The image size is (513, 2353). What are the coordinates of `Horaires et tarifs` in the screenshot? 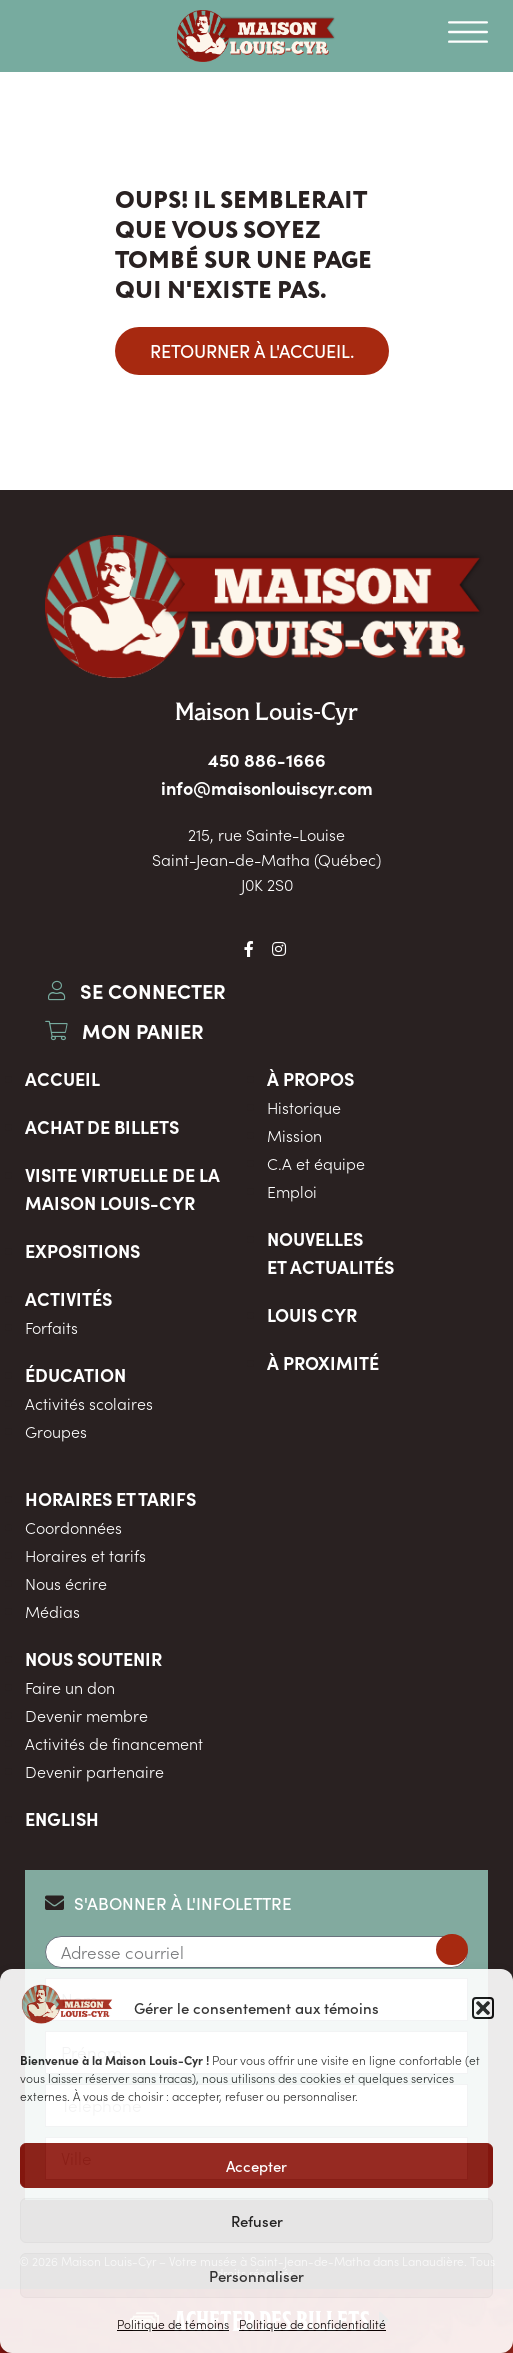 It's located at (110, 1498).